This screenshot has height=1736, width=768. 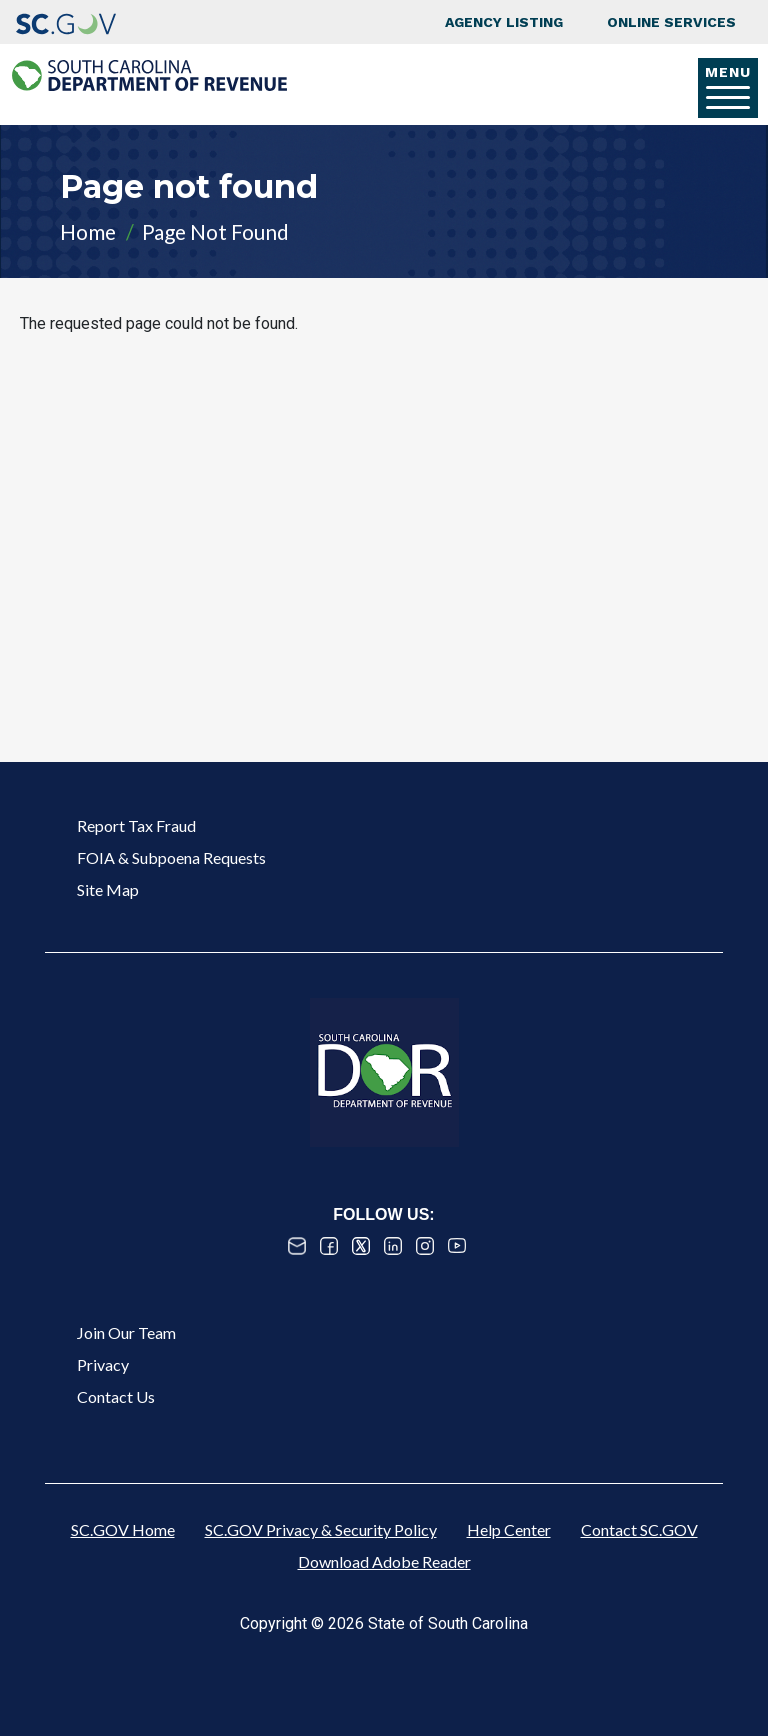 I want to click on Contact Us, so click(x=116, y=1396).